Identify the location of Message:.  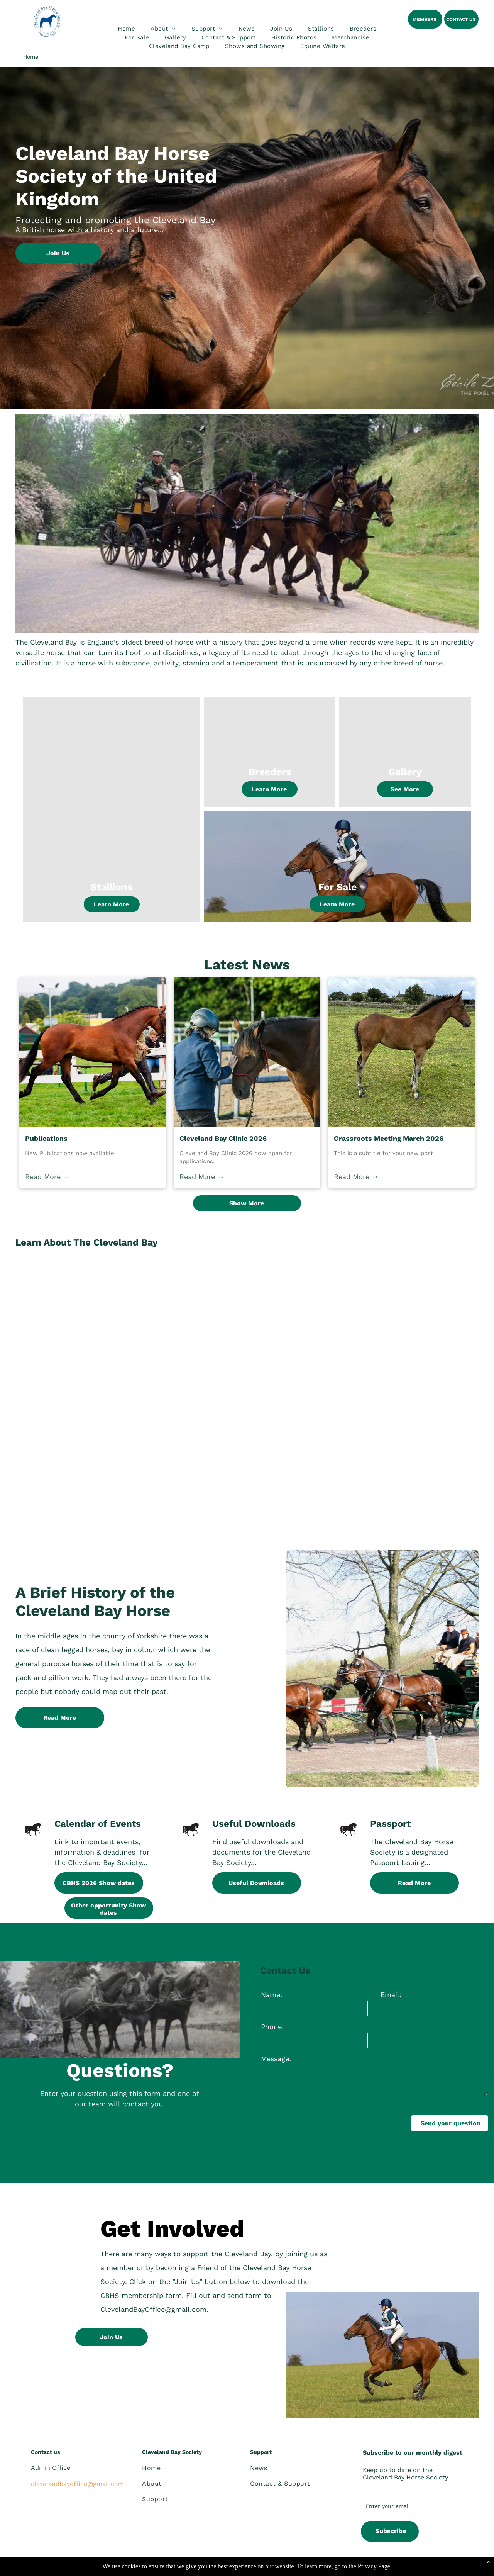
(276, 2059).